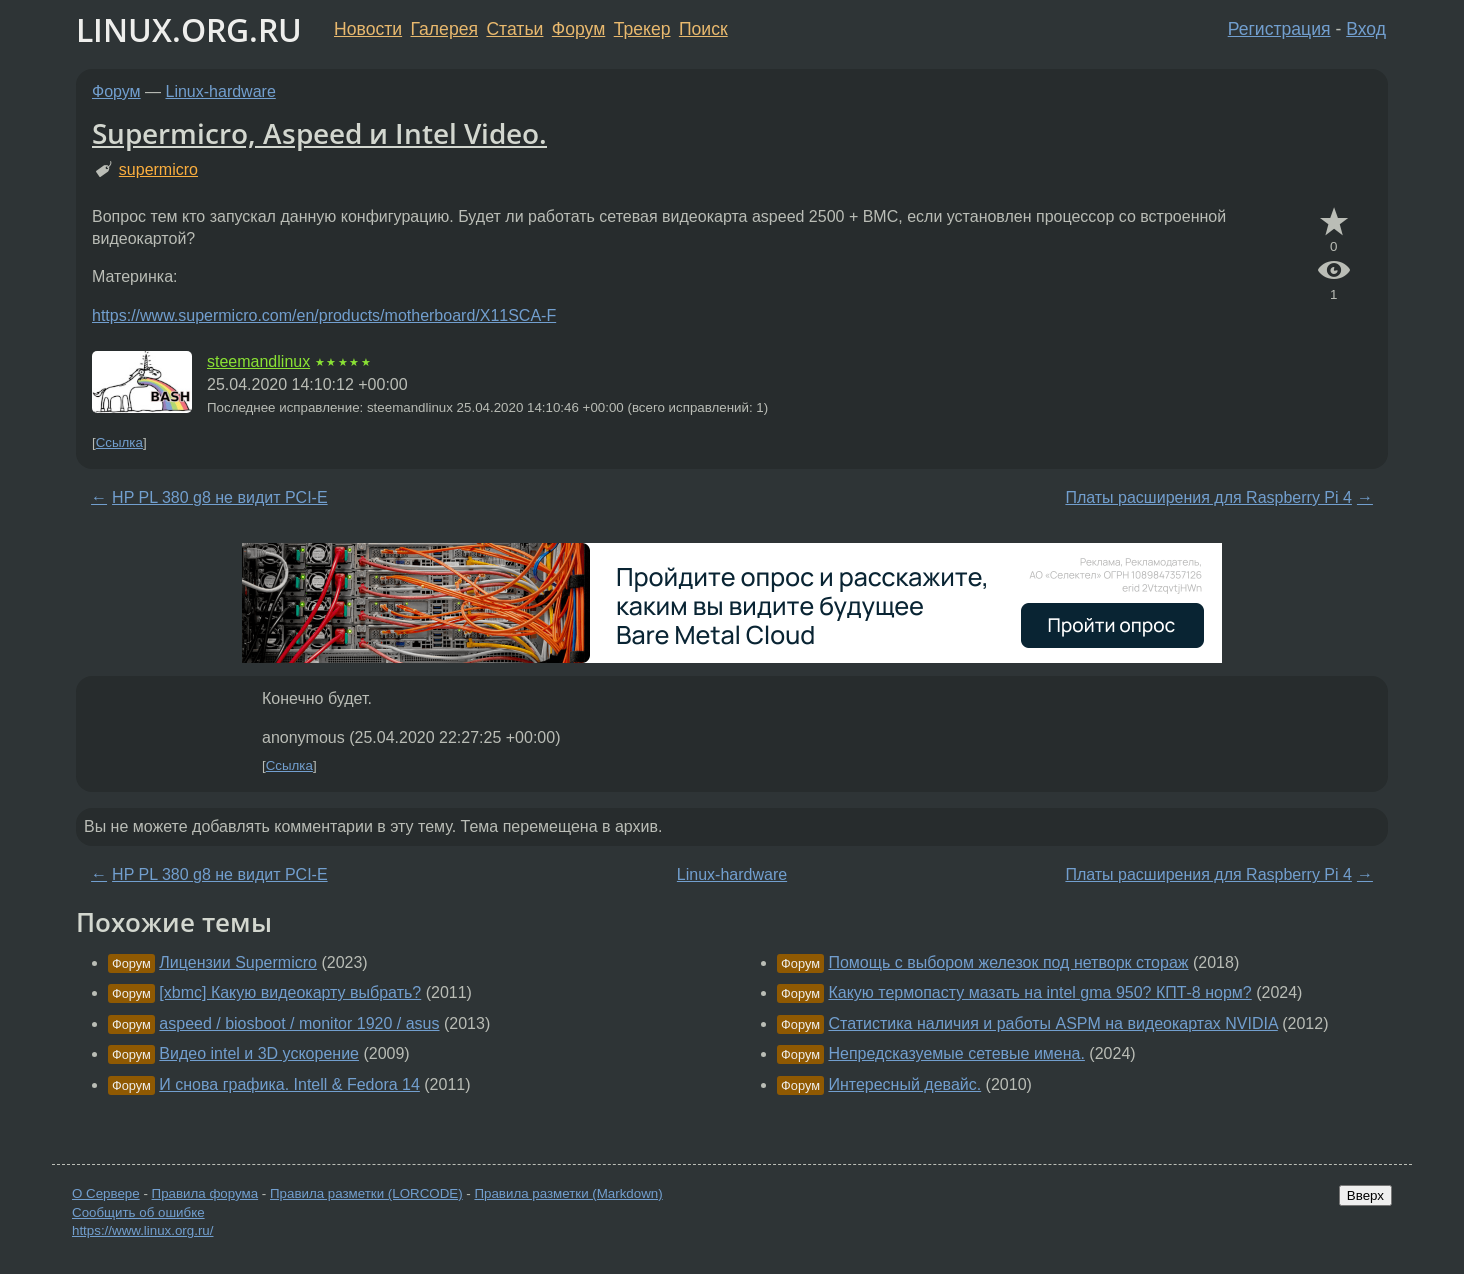  What do you see at coordinates (368, 29) in the screenshot?
I see `Новости` at bounding box center [368, 29].